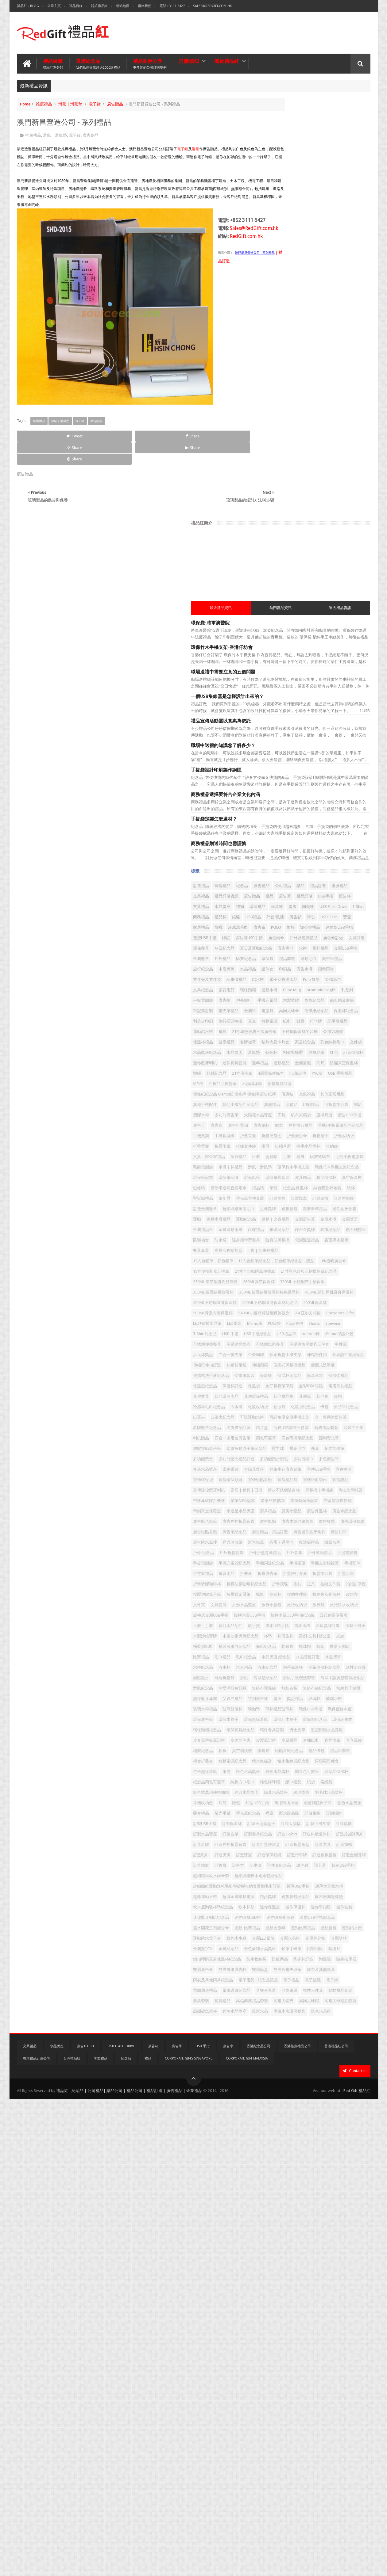 This screenshot has width=387, height=2576. I want to click on 多功能跑步腰包, so click(322, 1480).